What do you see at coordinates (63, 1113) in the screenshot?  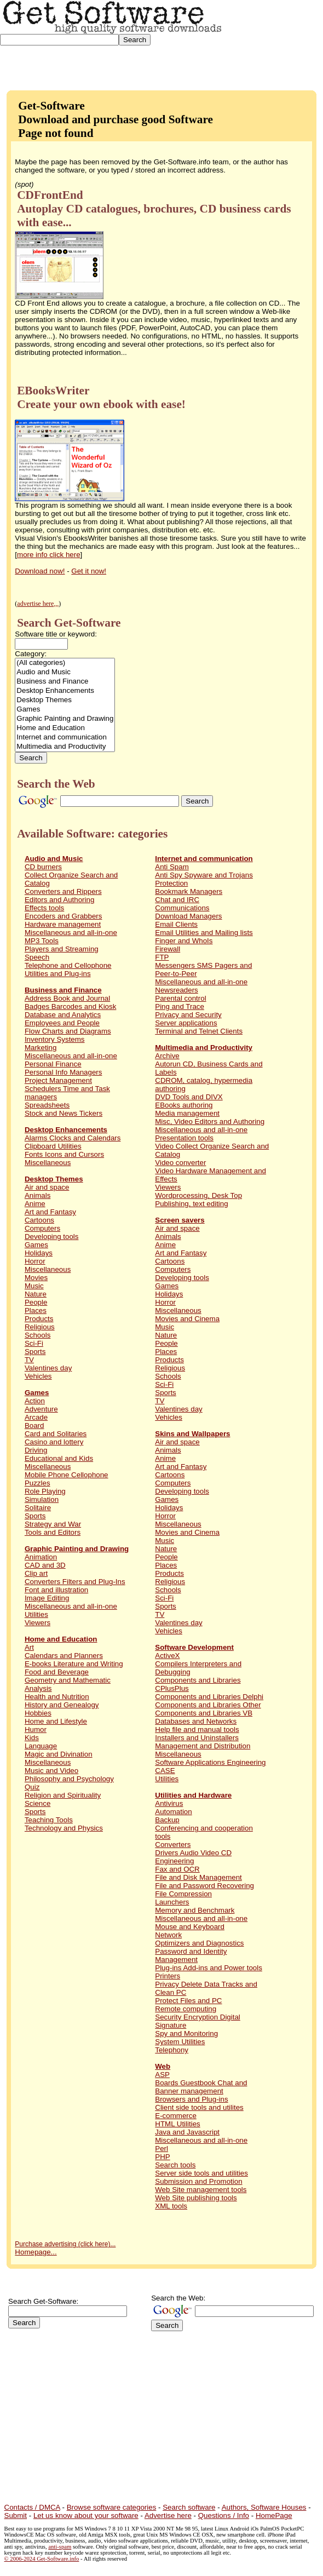 I see `Stock and News Tickers` at bounding box center [63, 1113].